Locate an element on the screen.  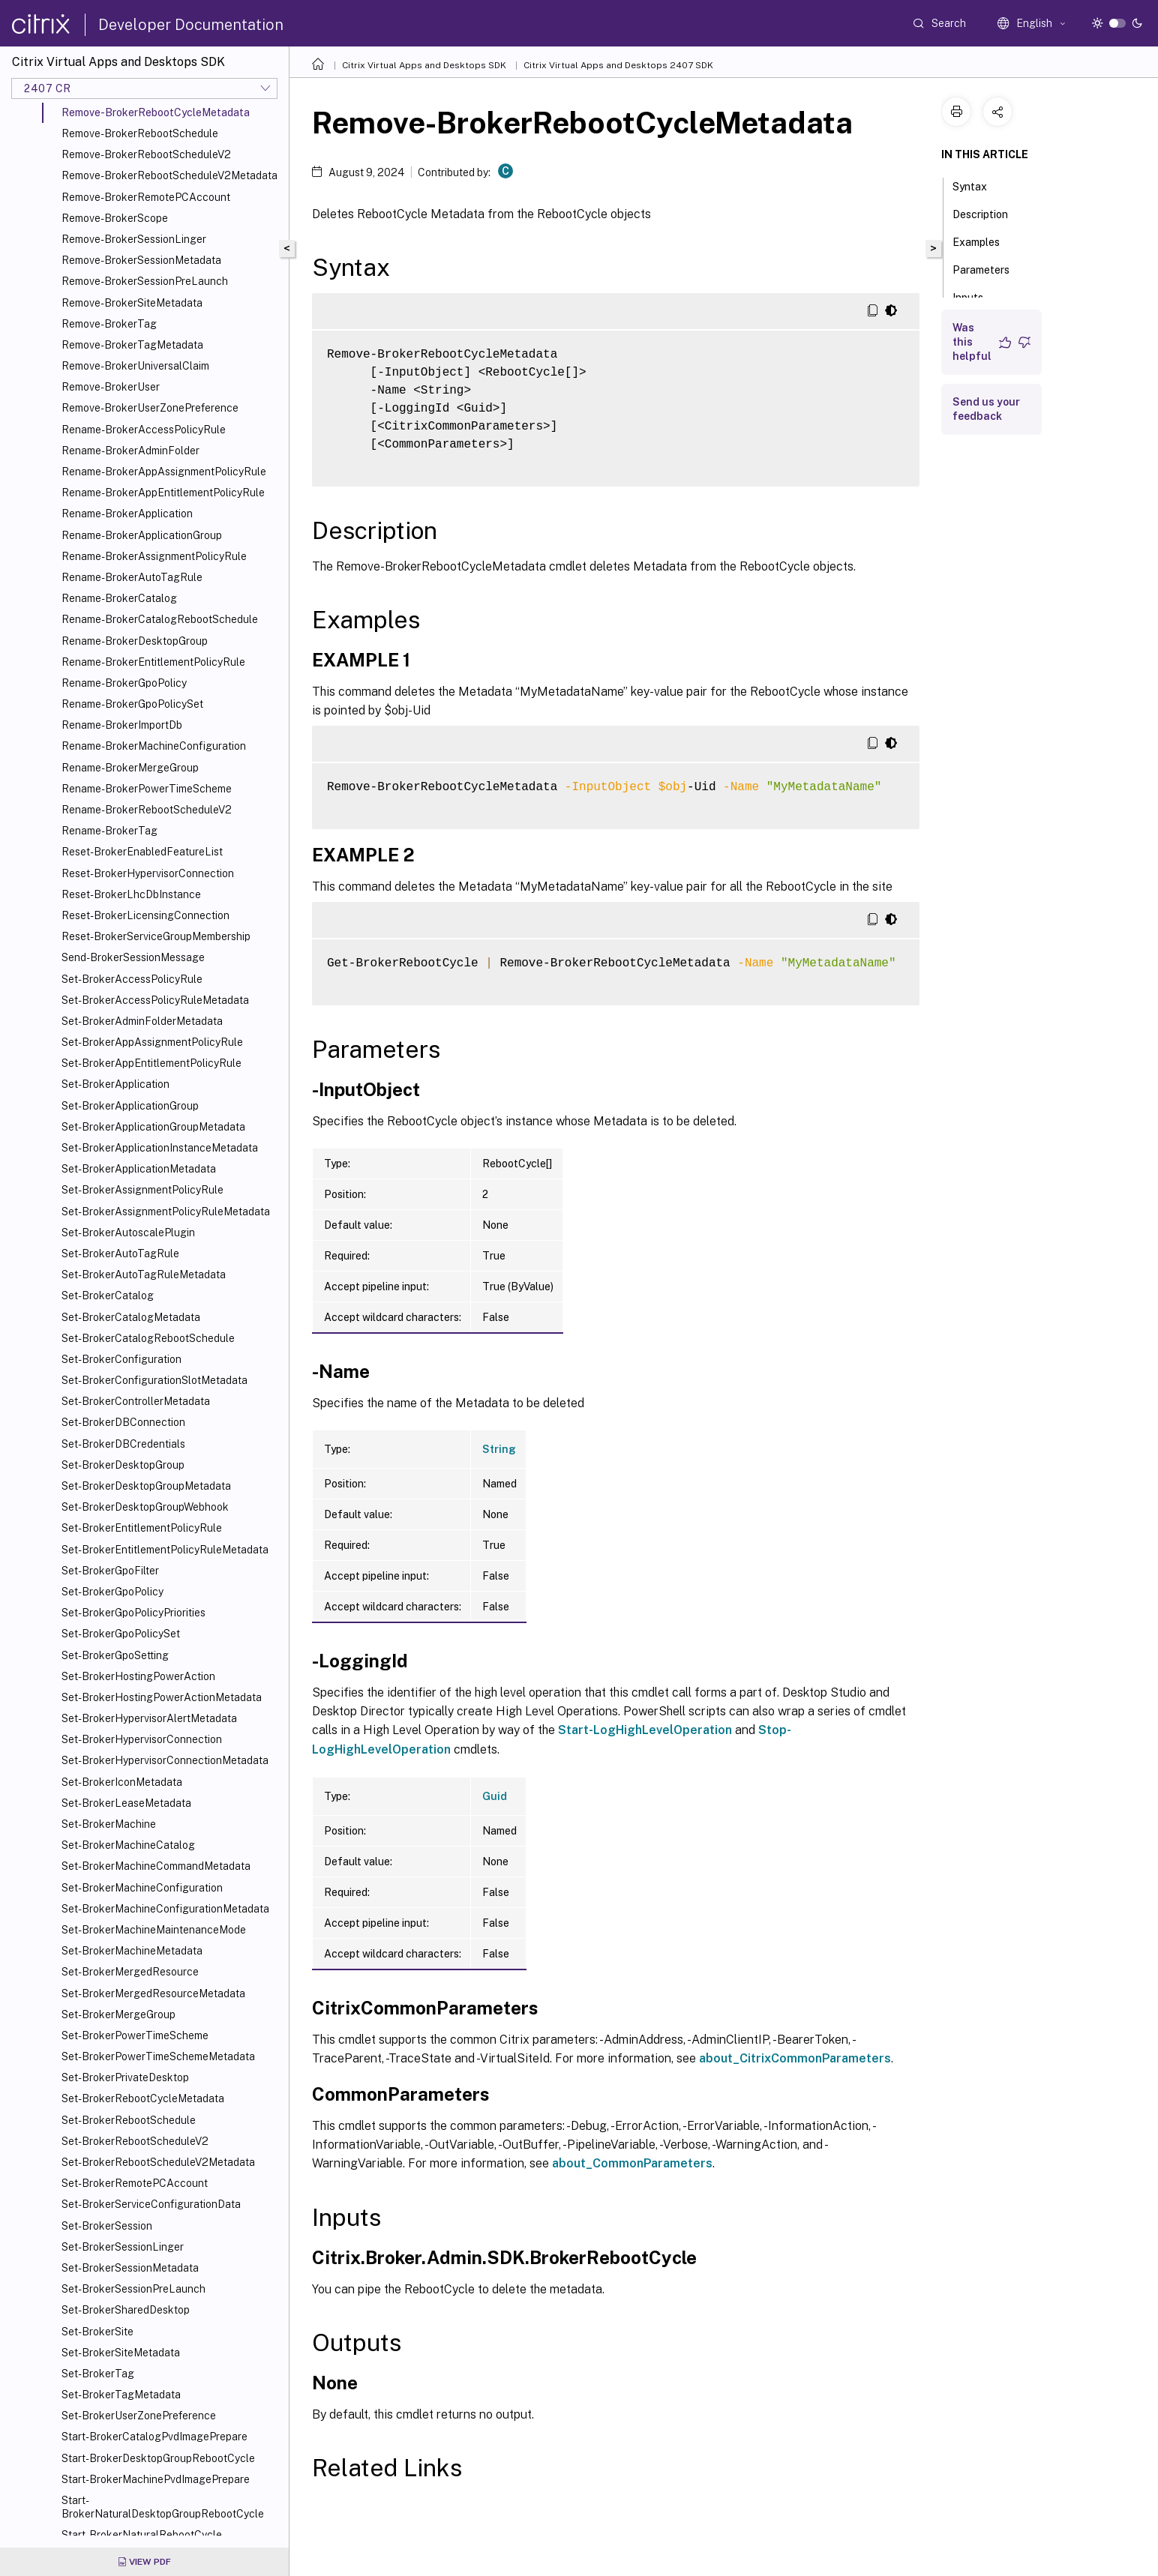
Set-BrokerConfigurationSlotMetadata is located at coordinates (155, 1380).